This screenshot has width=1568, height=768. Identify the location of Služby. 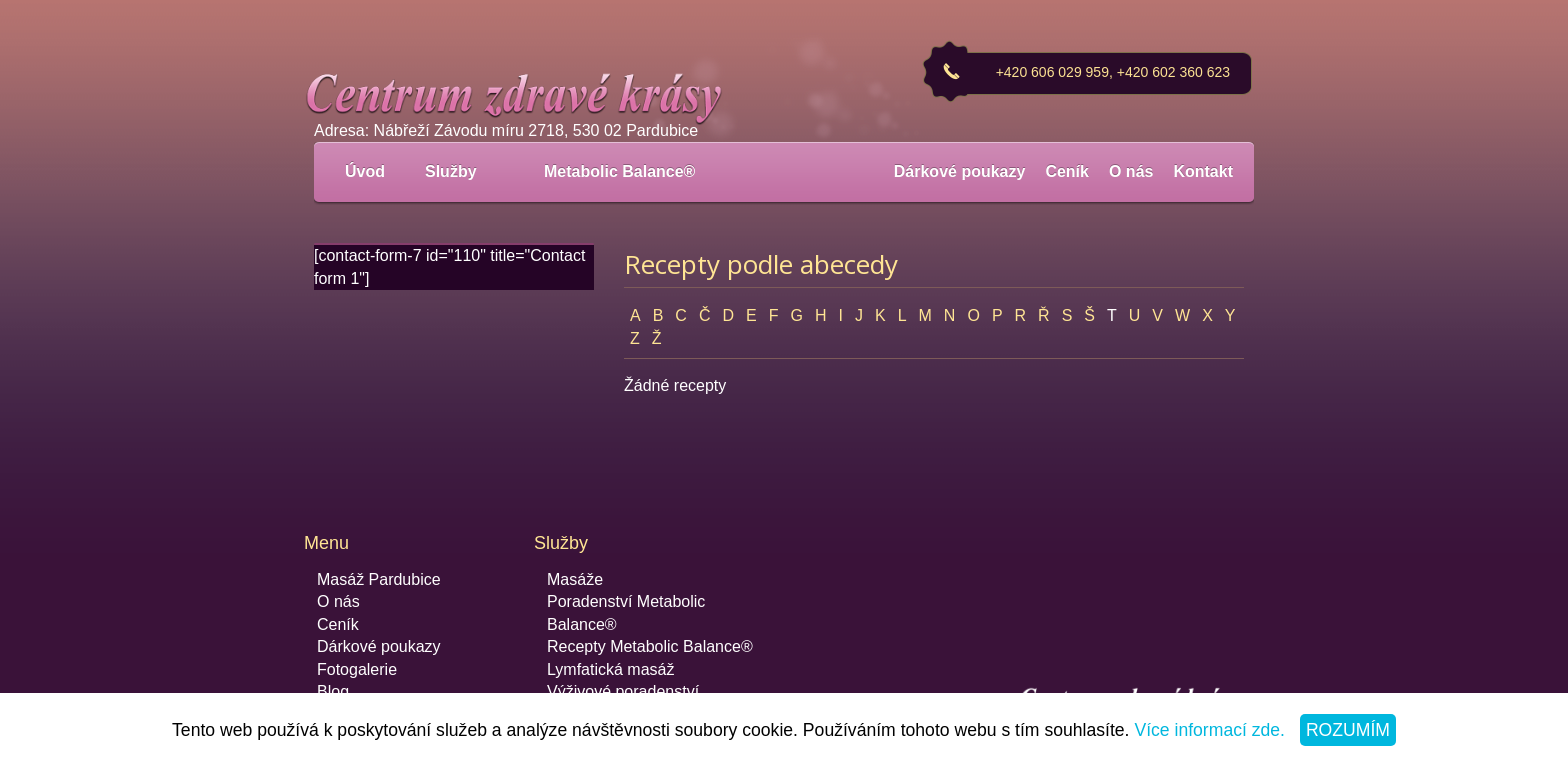
(462, 171).